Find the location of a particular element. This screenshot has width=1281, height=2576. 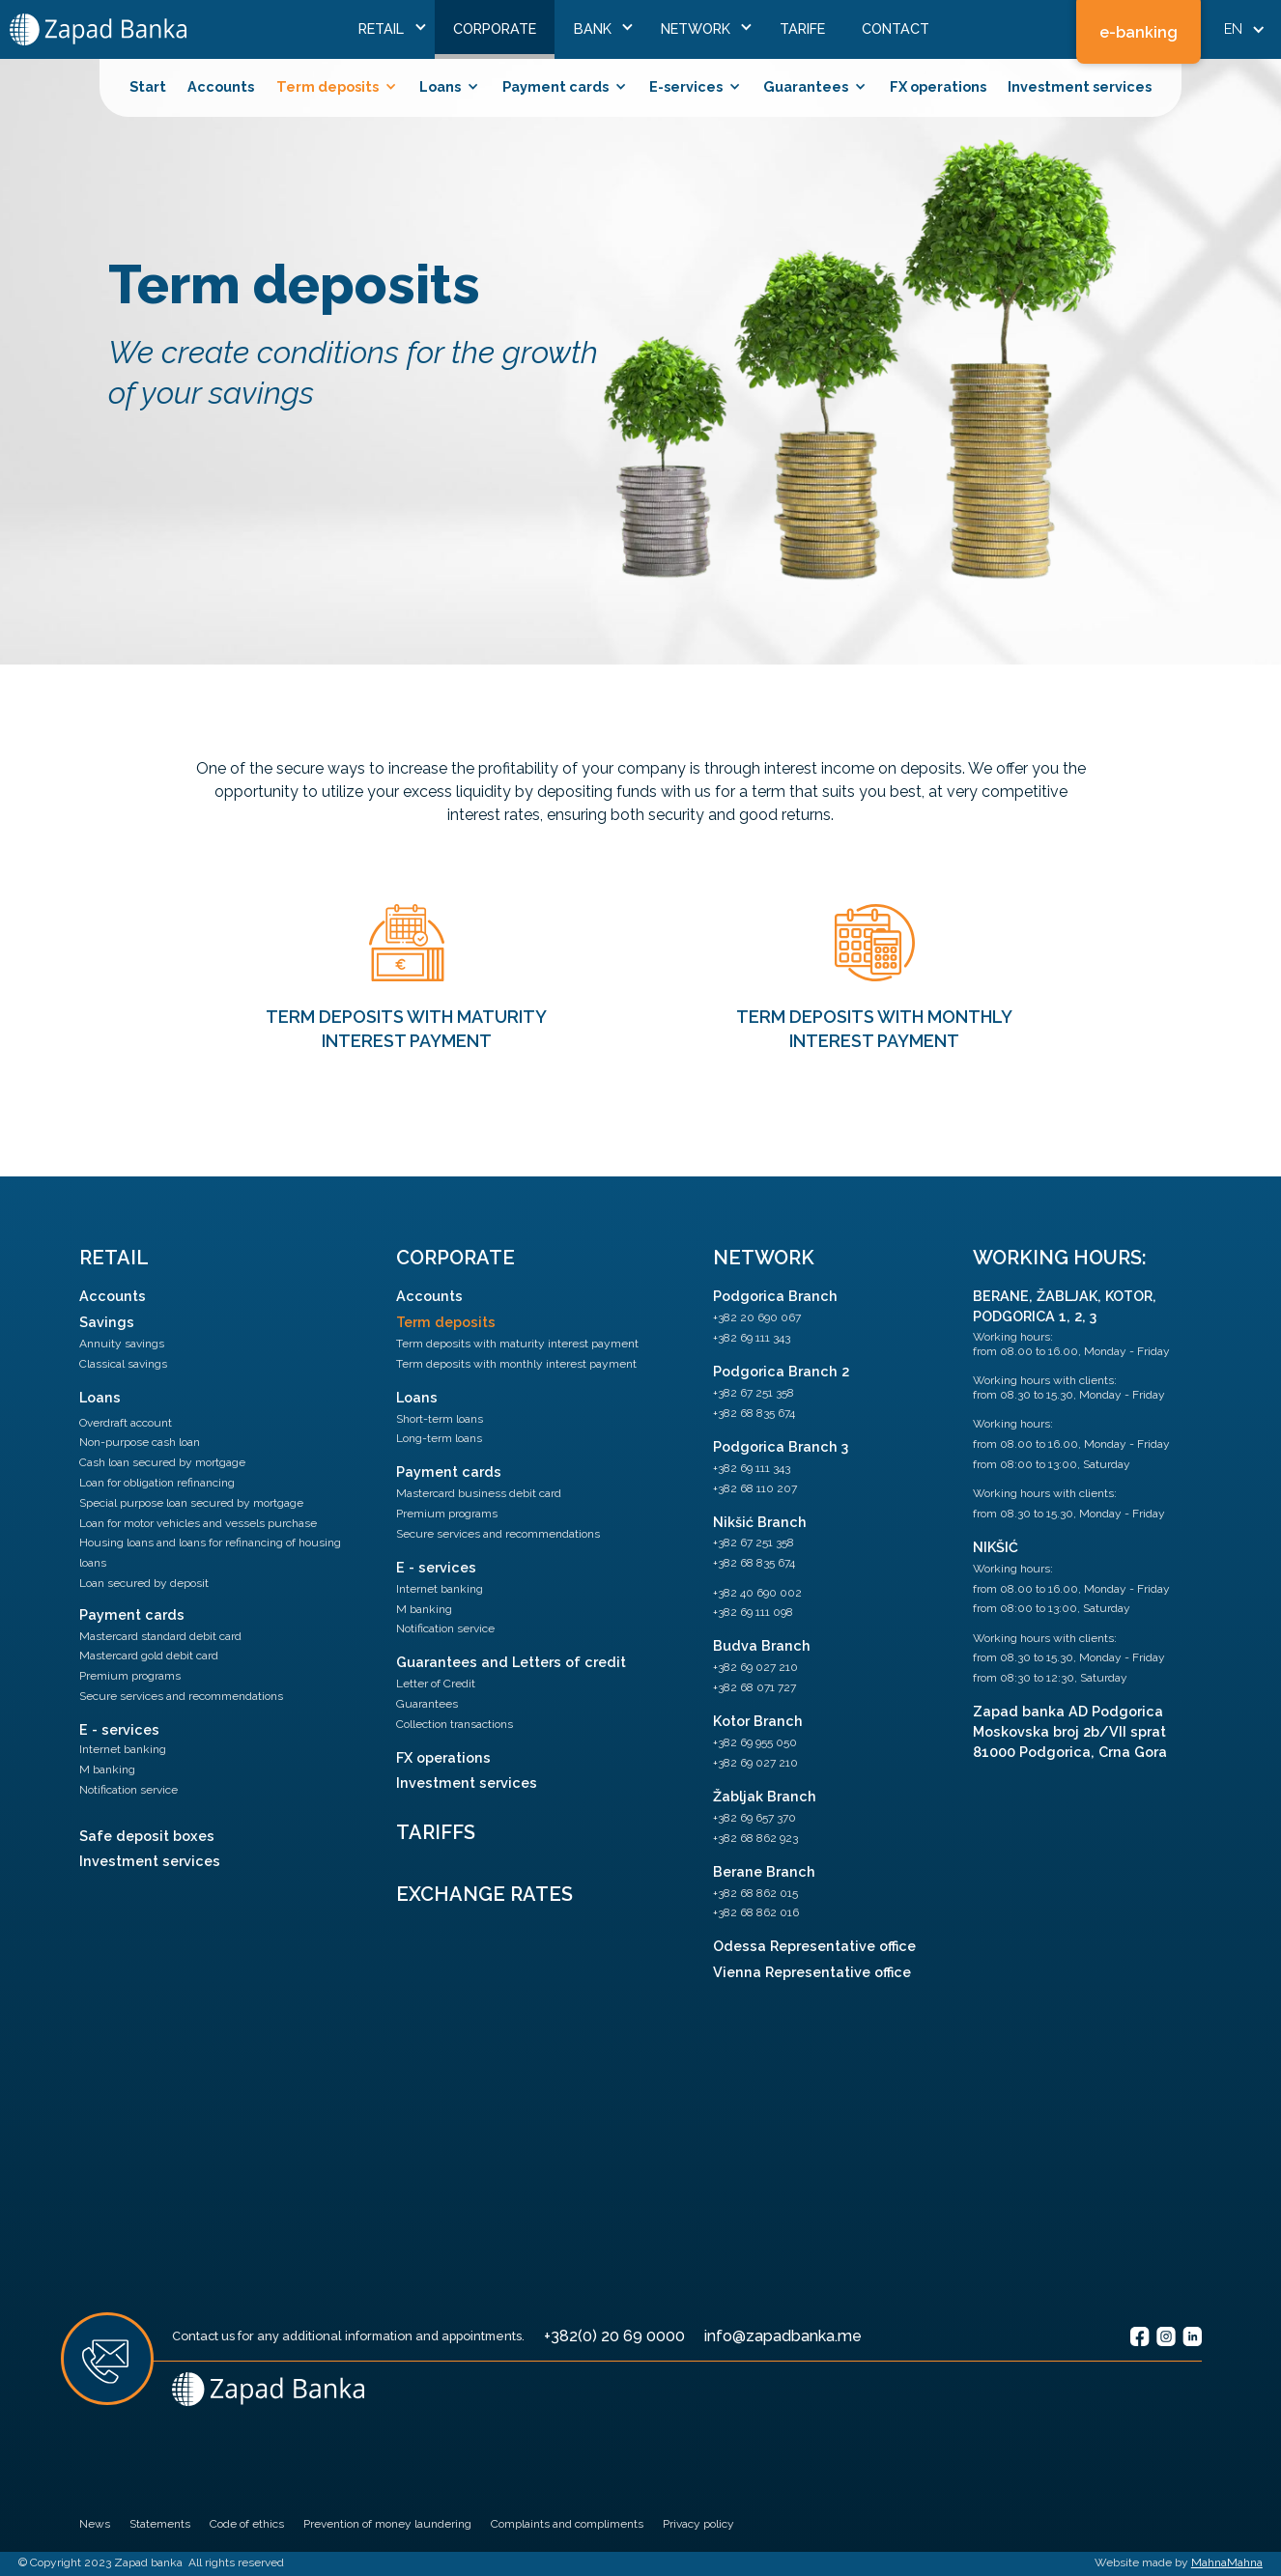

Loan for obligation refinancing is located at coordinates (157, 1482).